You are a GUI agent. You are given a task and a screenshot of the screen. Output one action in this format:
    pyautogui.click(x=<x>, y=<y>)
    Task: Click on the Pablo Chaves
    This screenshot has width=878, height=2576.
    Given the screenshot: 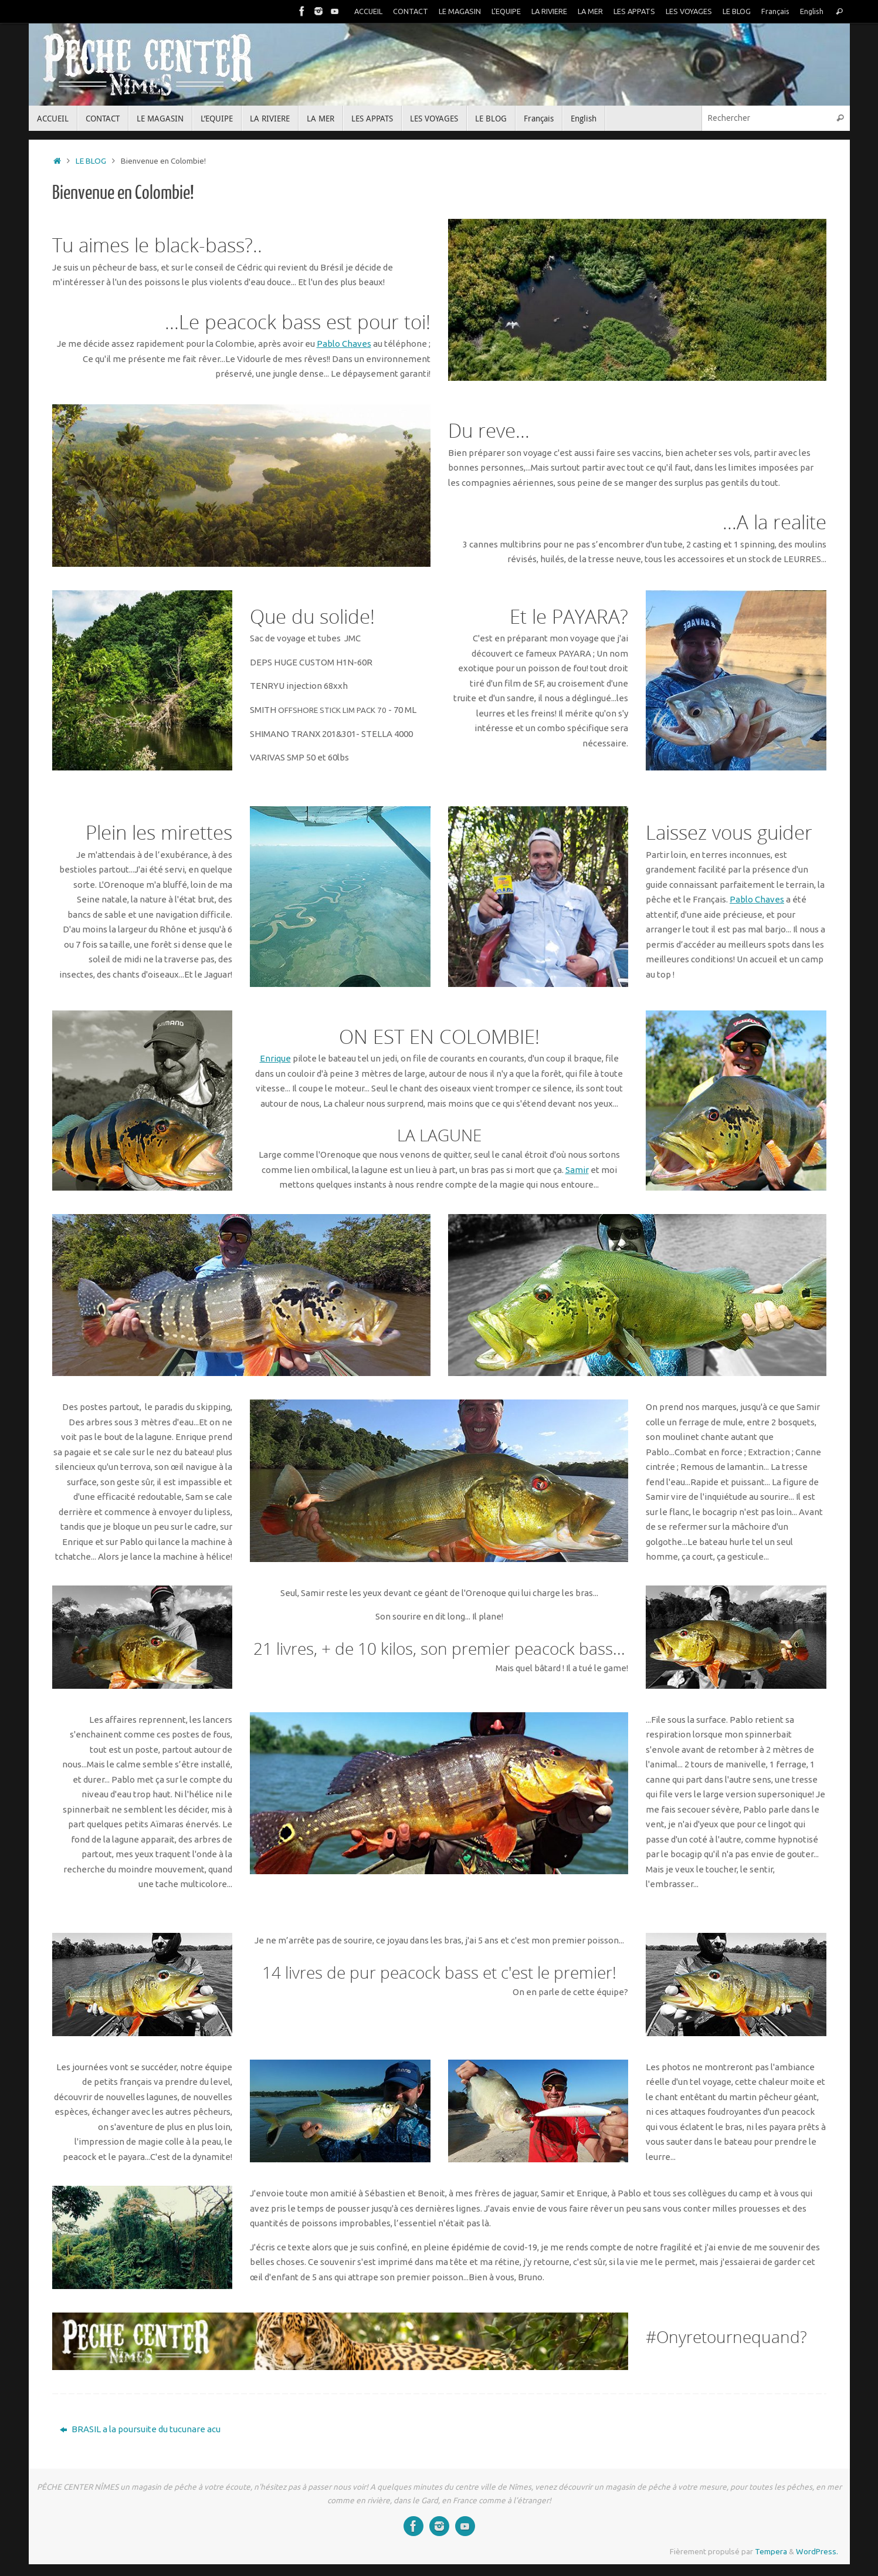 What is the action you would take?
    pyautogui.click(x=344, y=344)
    